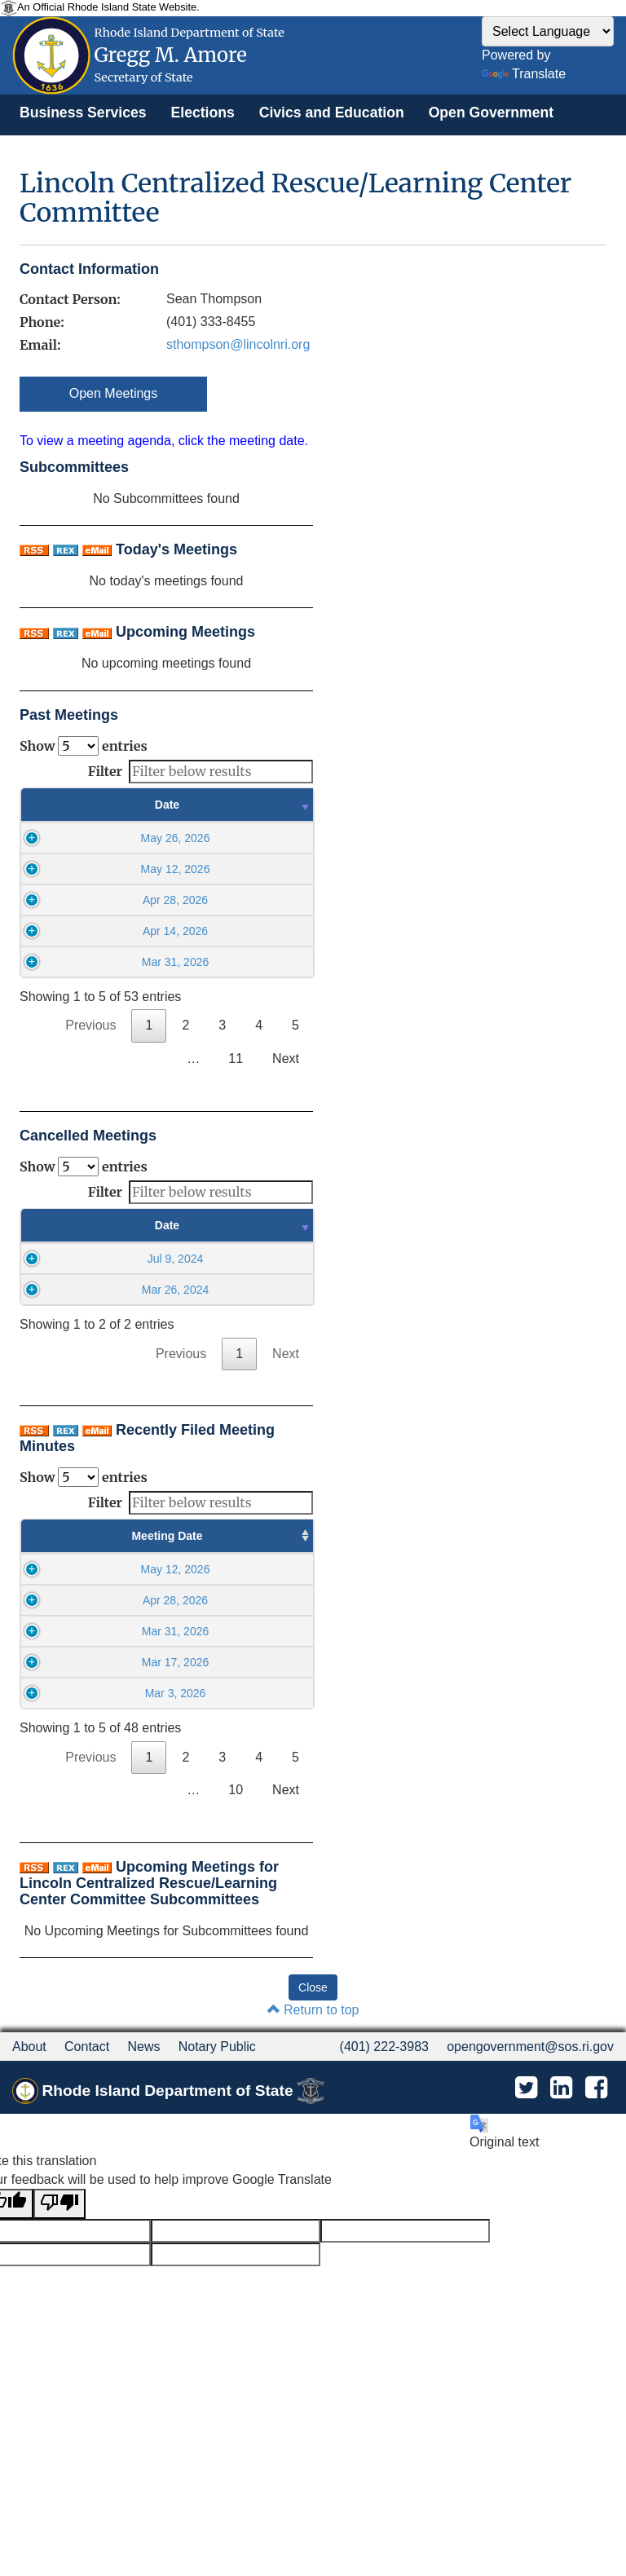 The height and width of the screenshot is (2576, 626). I want to click on Next, so click(285, 1058).